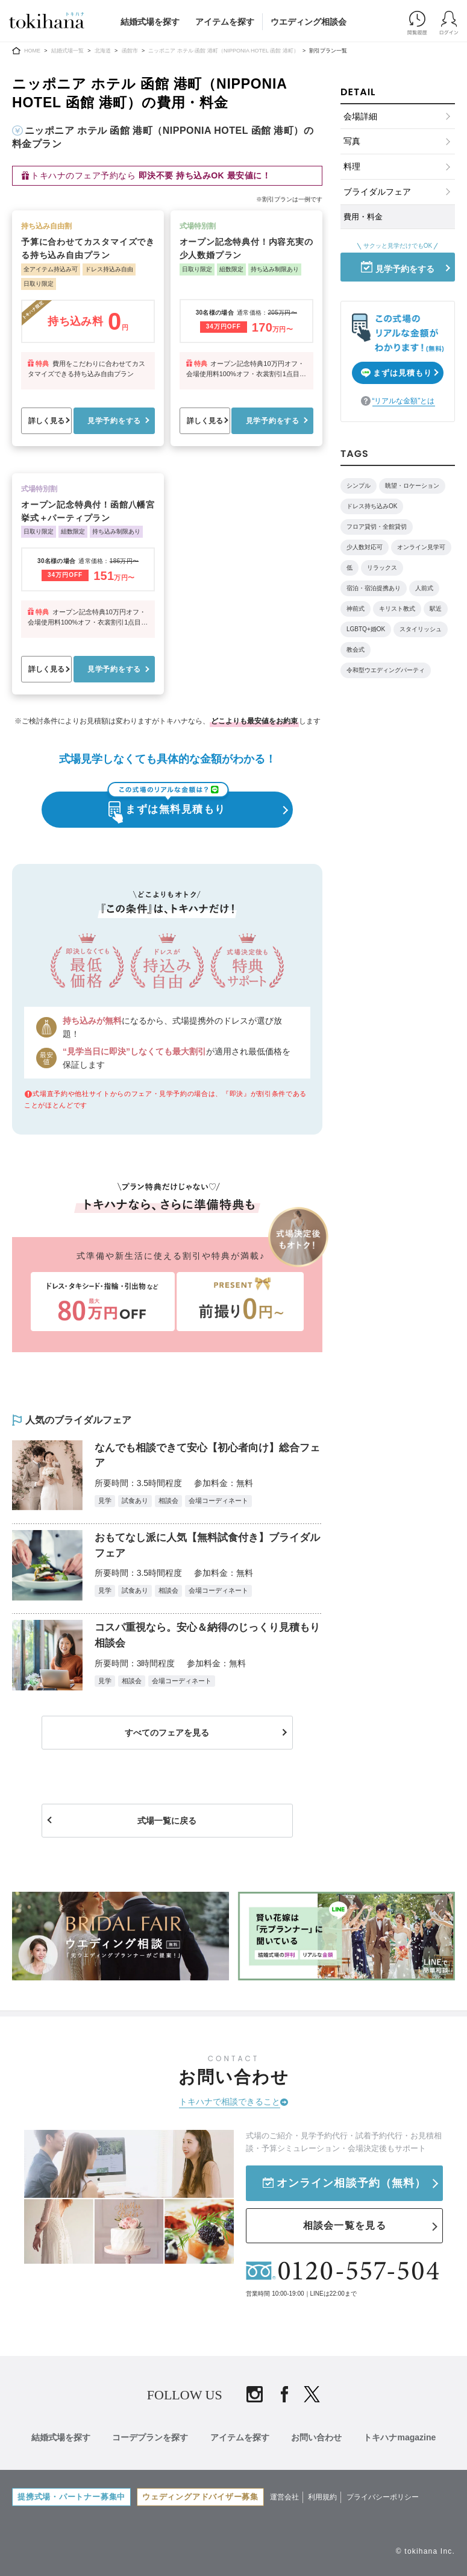 This screenshot has height=2576, width=467. I want to click on ウエディング相談会, so click(308, 22).